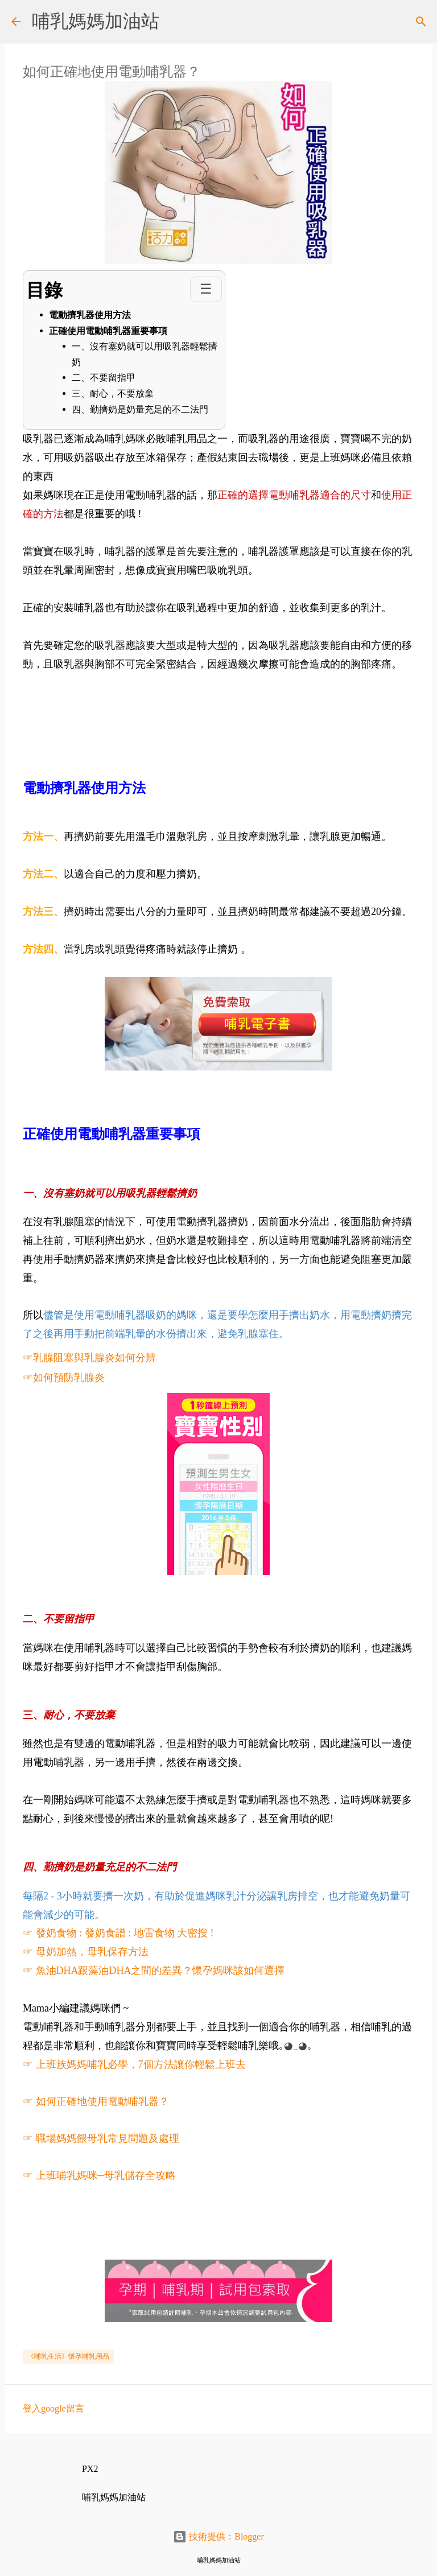  What do you see at coordinates (68, 2356) in the screenshot?
I see `《哺乳生活》懷孕哺乳用品` at bounding box center [68, 2356].